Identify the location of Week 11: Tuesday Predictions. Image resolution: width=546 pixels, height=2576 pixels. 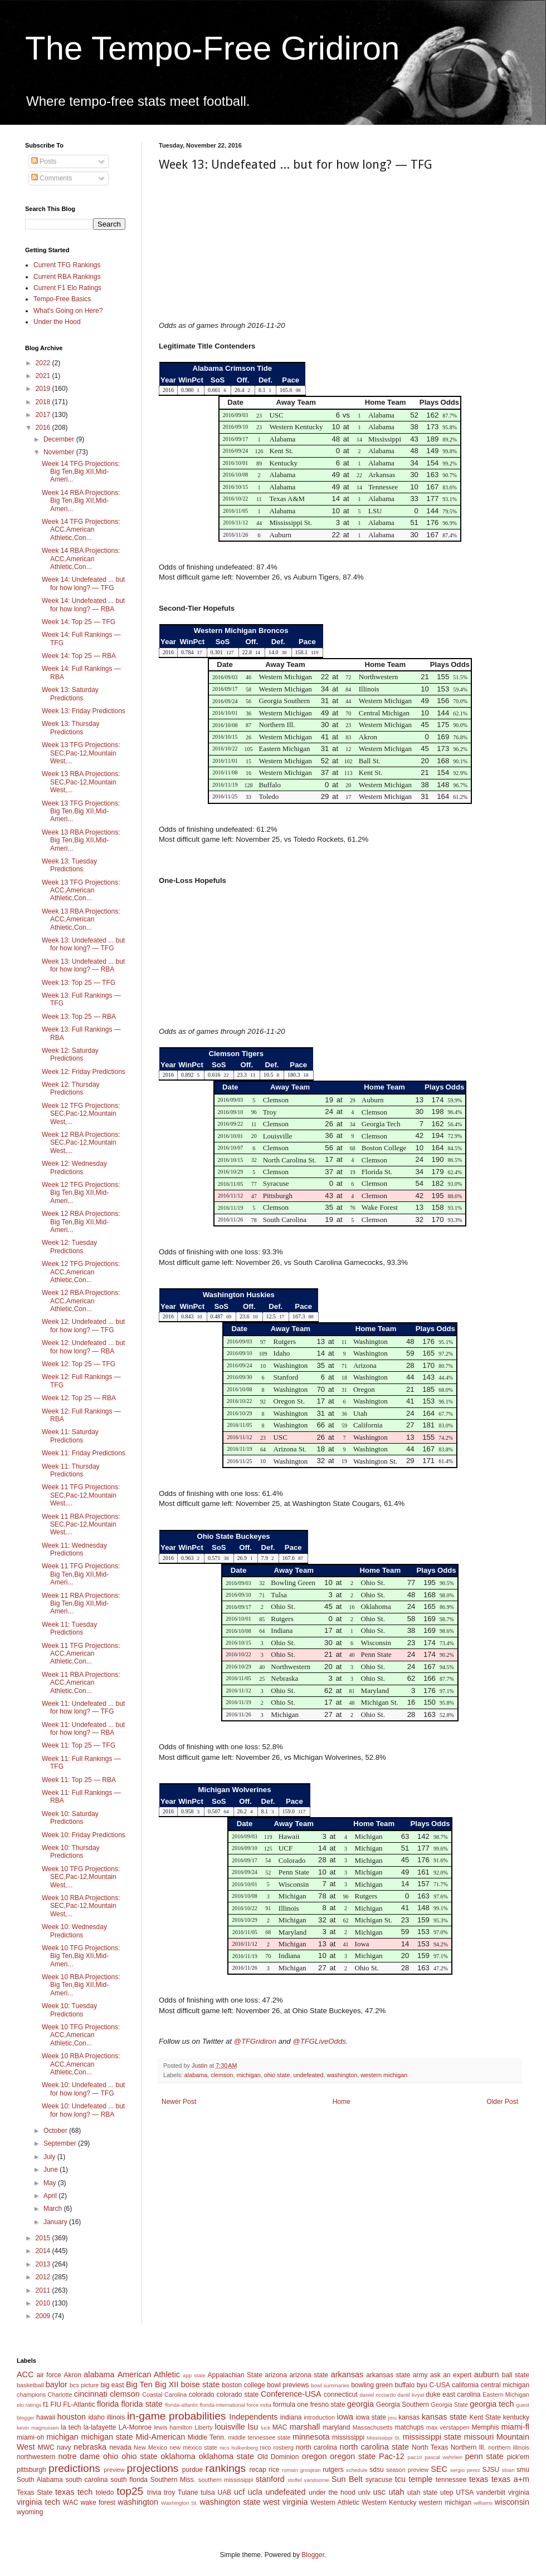
(69, 1628).